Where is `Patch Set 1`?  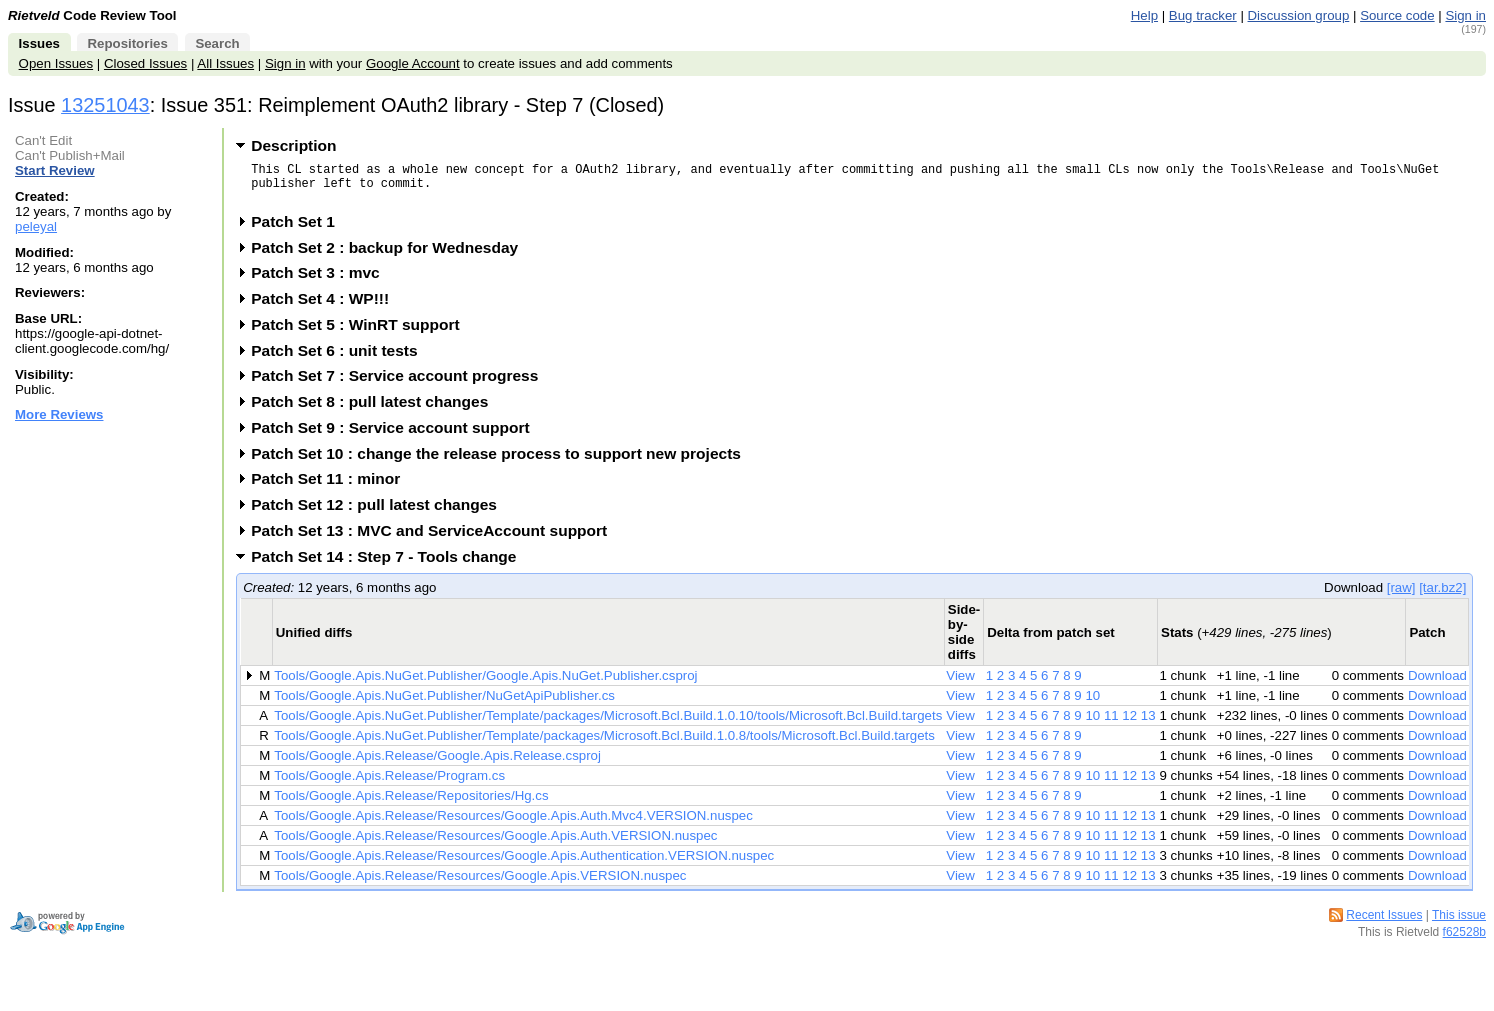
Patch Set 1 is located at coordinates (299, 230).